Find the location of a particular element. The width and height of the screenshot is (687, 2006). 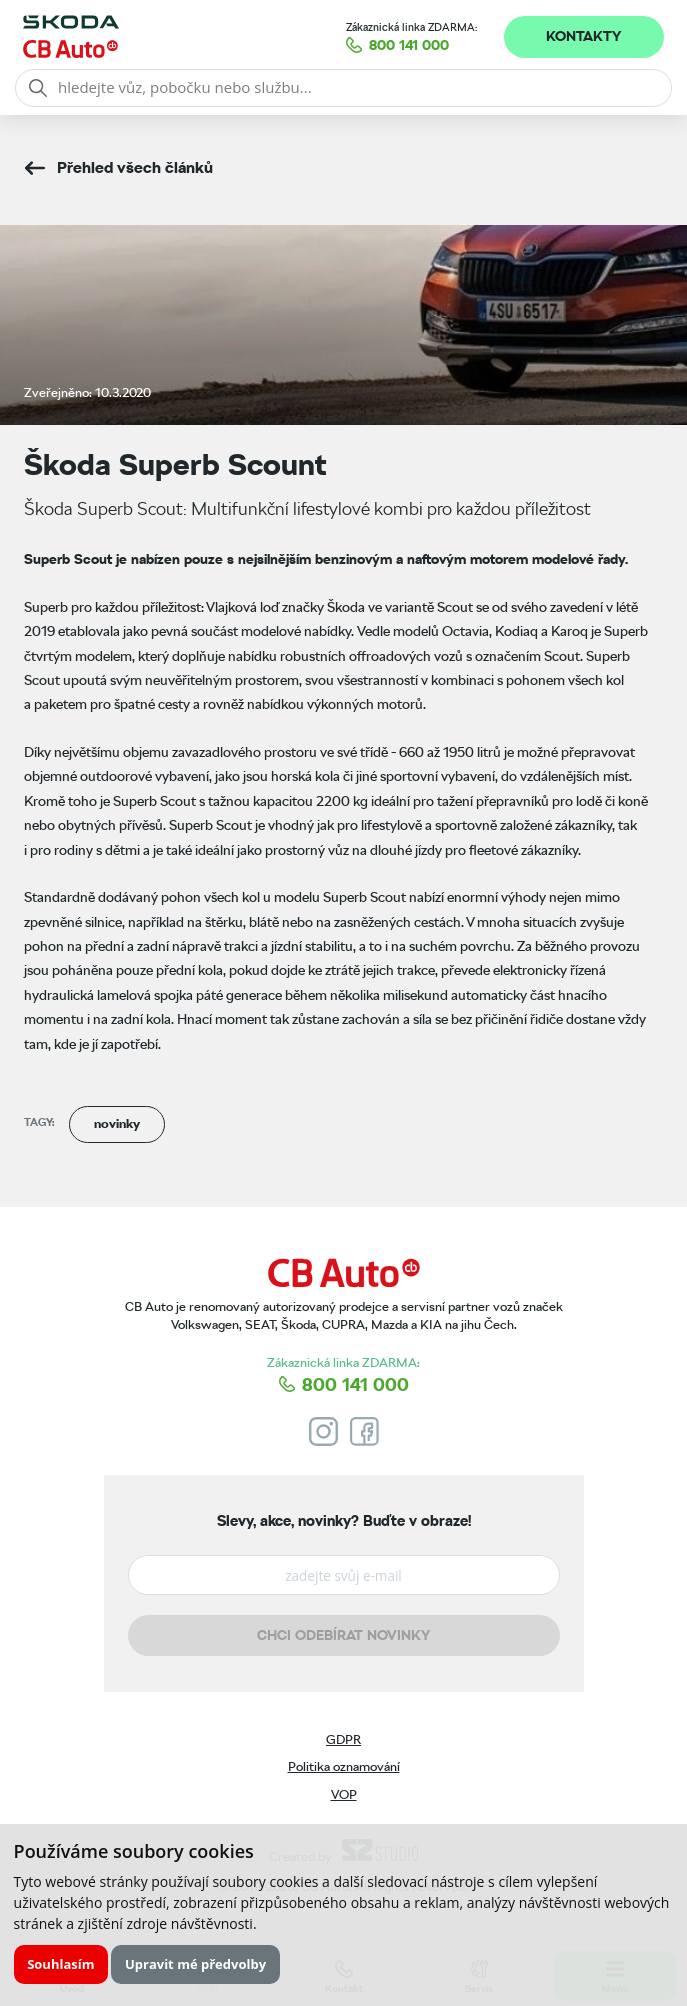

Upravit mé předvolby [button] is located at coordinates (195, 1964).